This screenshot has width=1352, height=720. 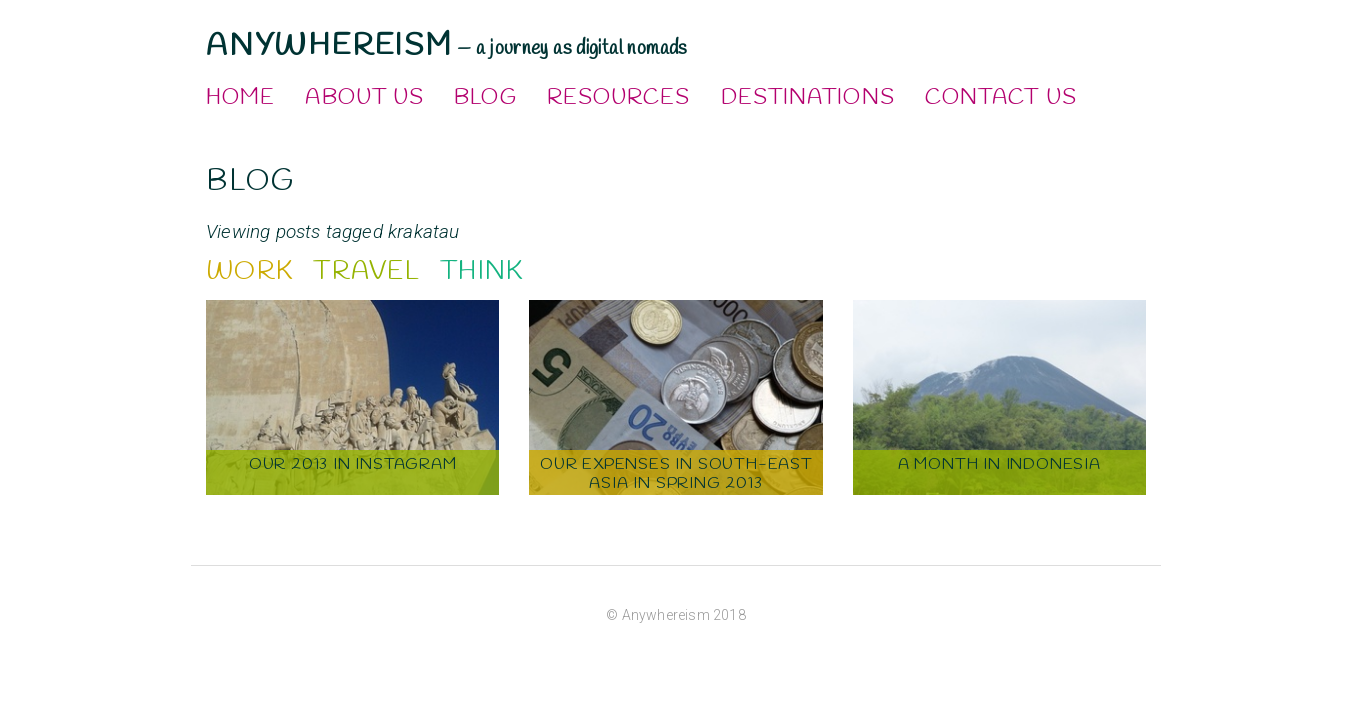 What do you see at coordinates (329, 46) in the screenshot?
I see `Anywhereism` at bounding box center [329, 46].